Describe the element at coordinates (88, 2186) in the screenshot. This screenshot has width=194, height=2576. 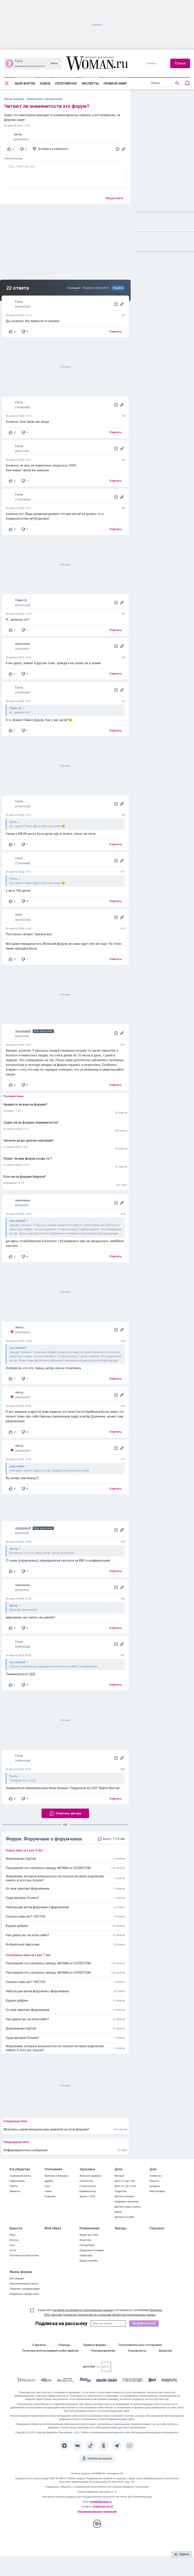
I see `Стоматология` at that location.